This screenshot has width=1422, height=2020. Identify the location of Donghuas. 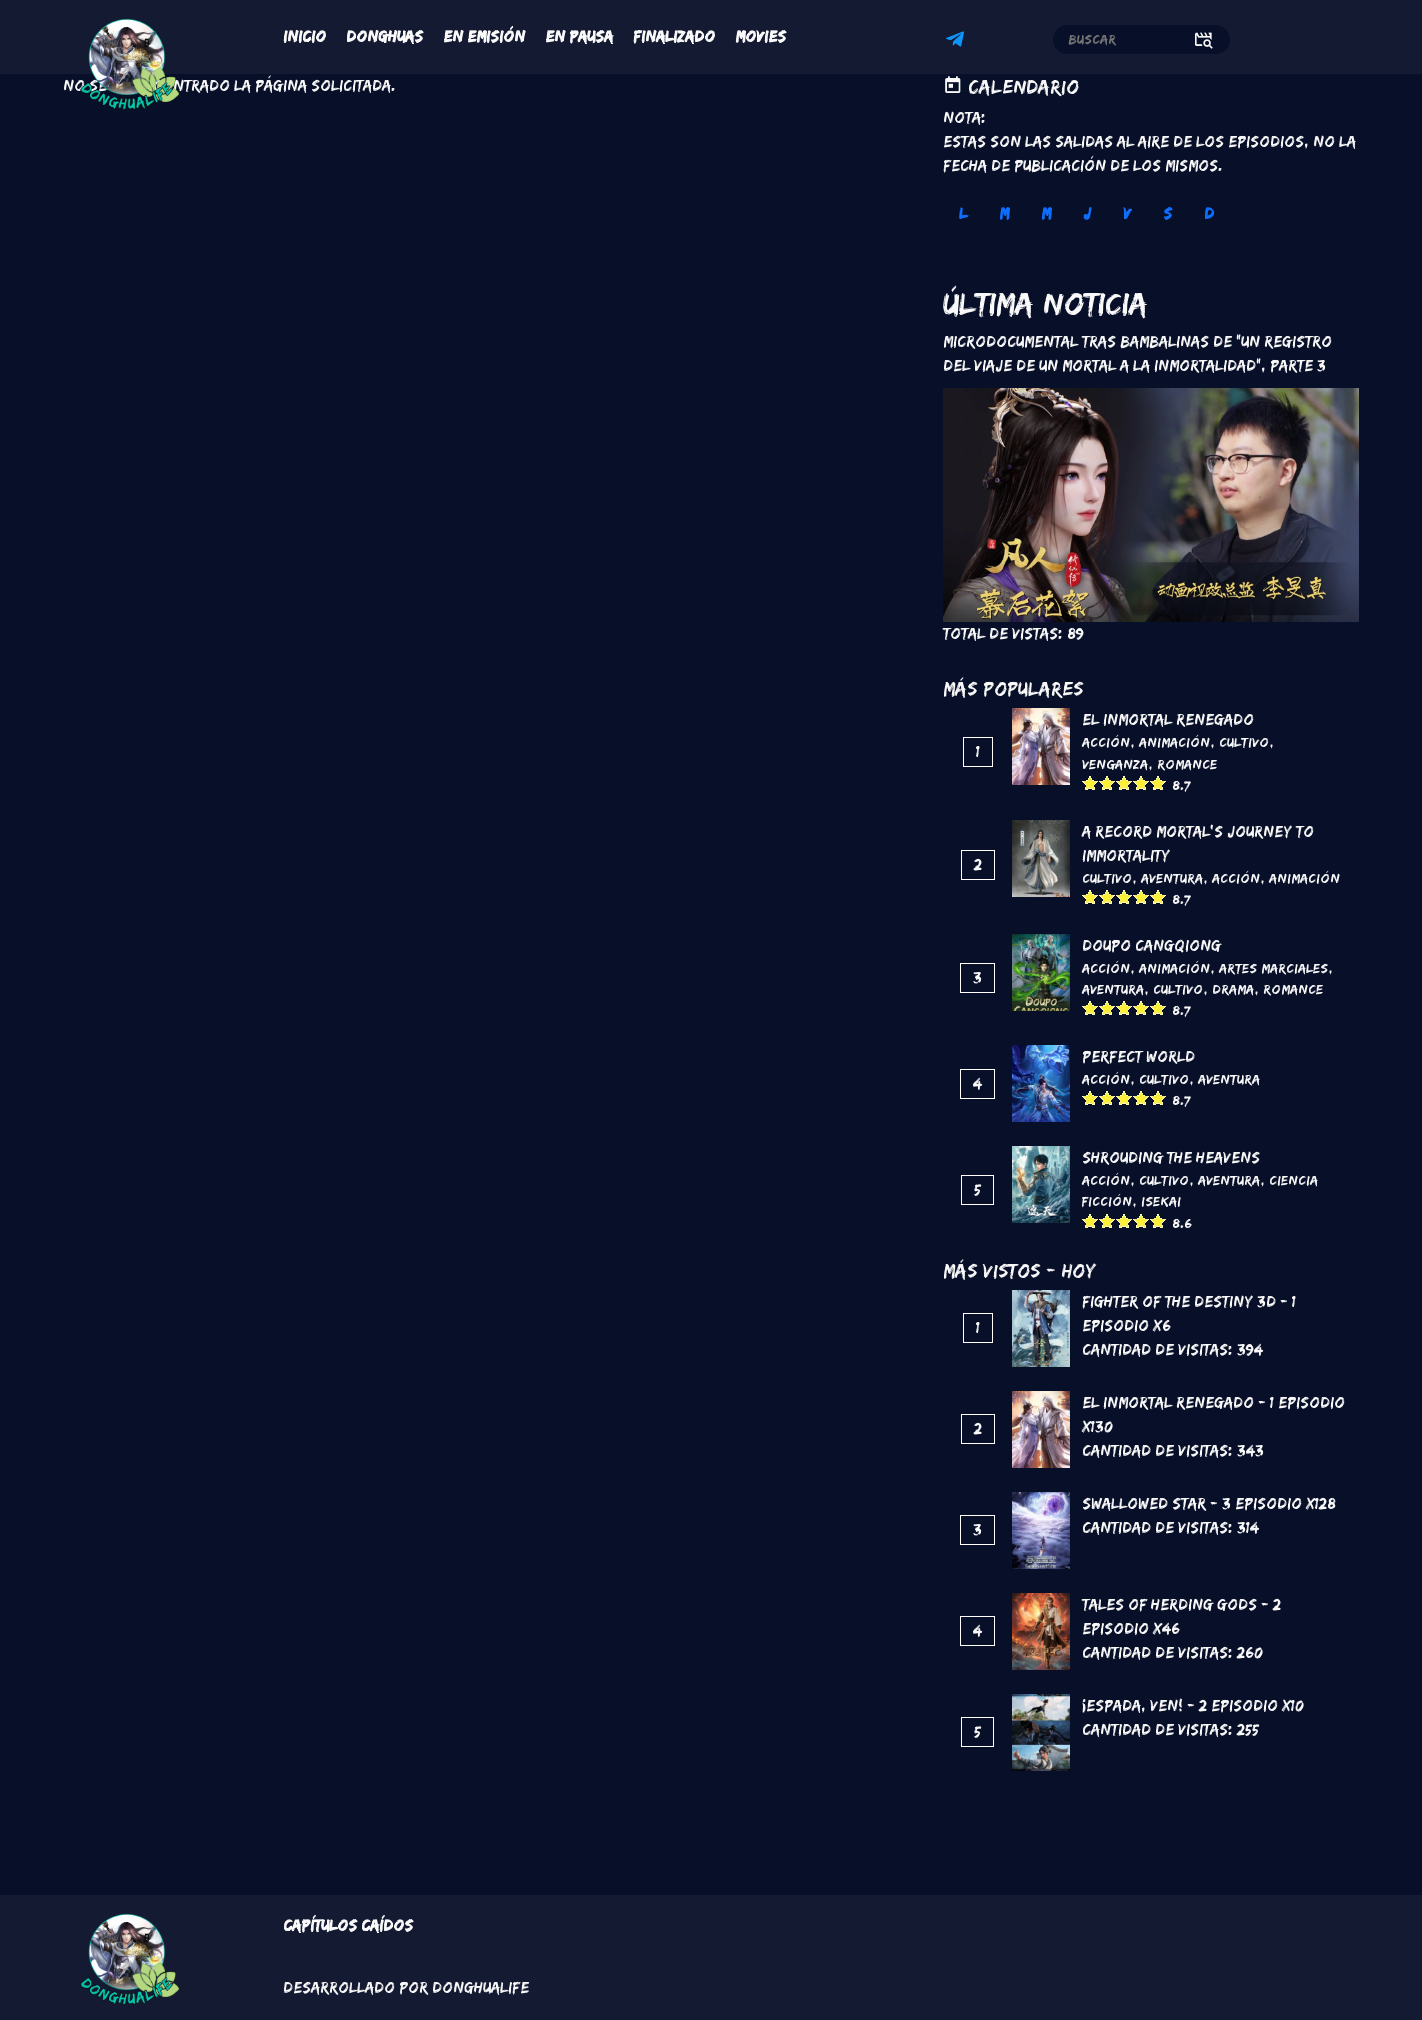
(384, 36).